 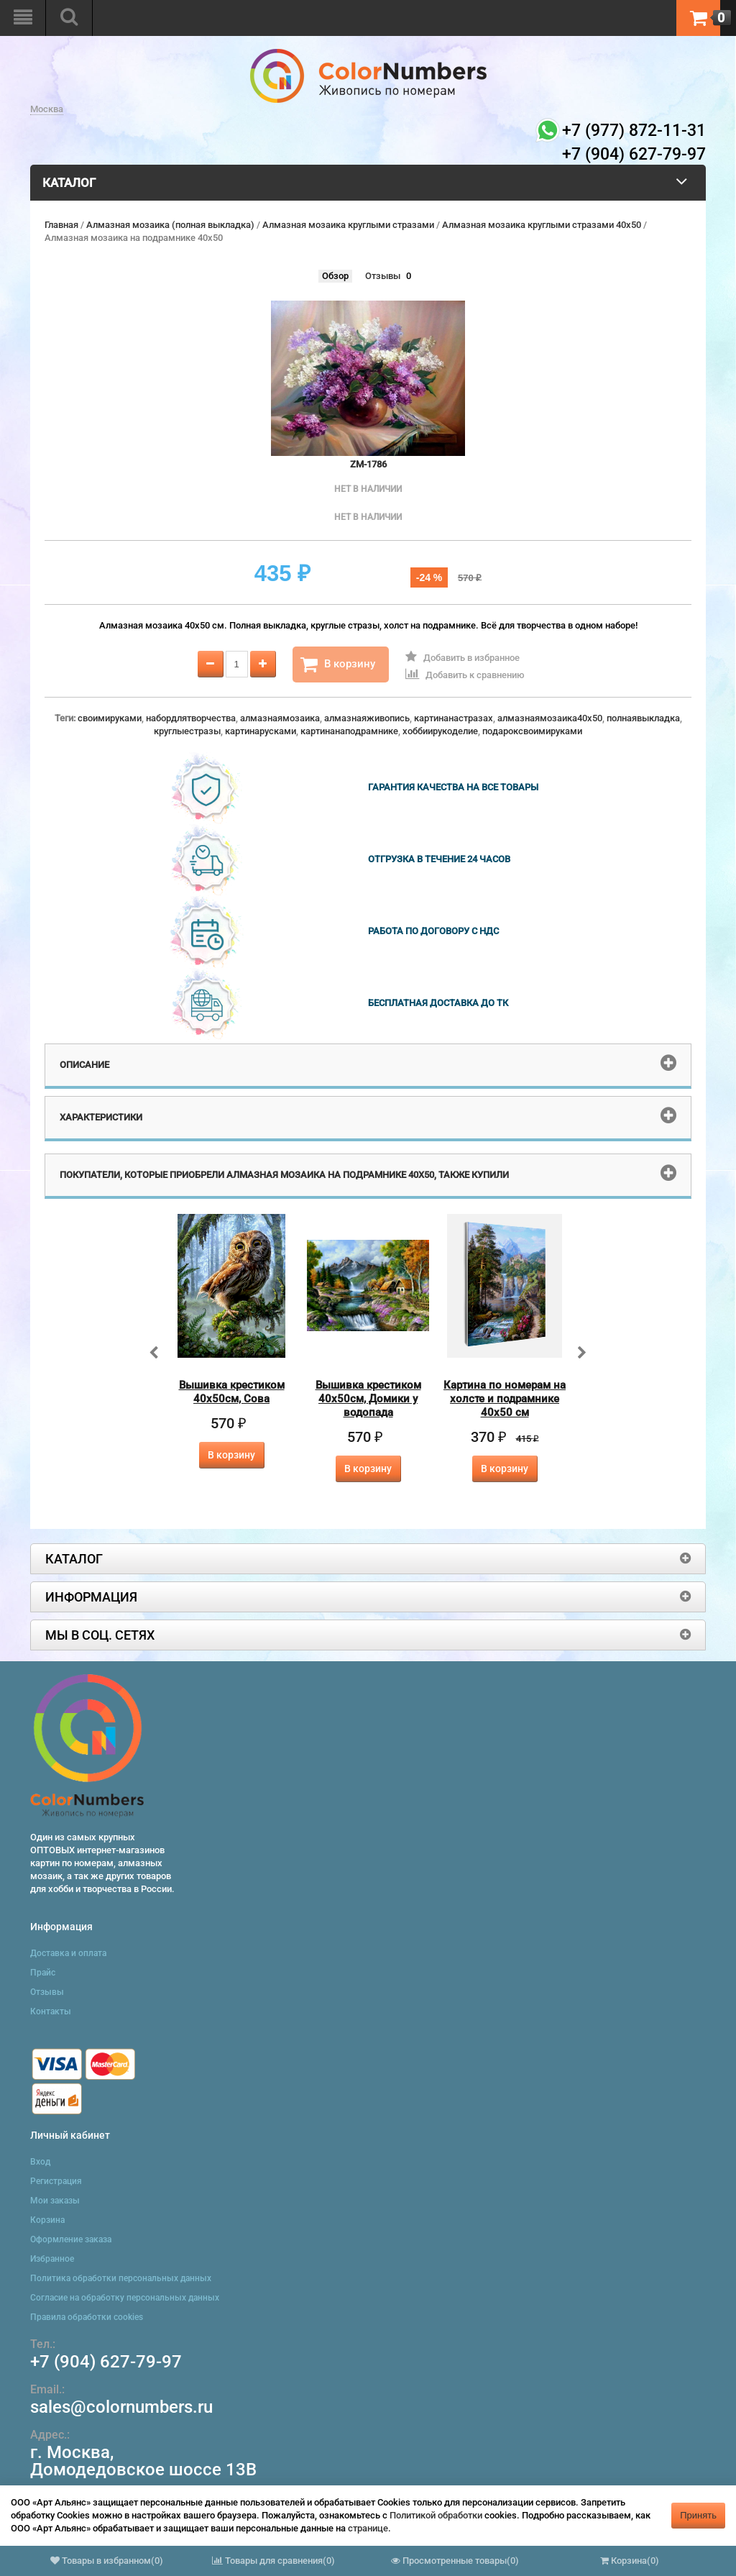 I want to click on Оформление заказа, so click(x=70, y=2239).